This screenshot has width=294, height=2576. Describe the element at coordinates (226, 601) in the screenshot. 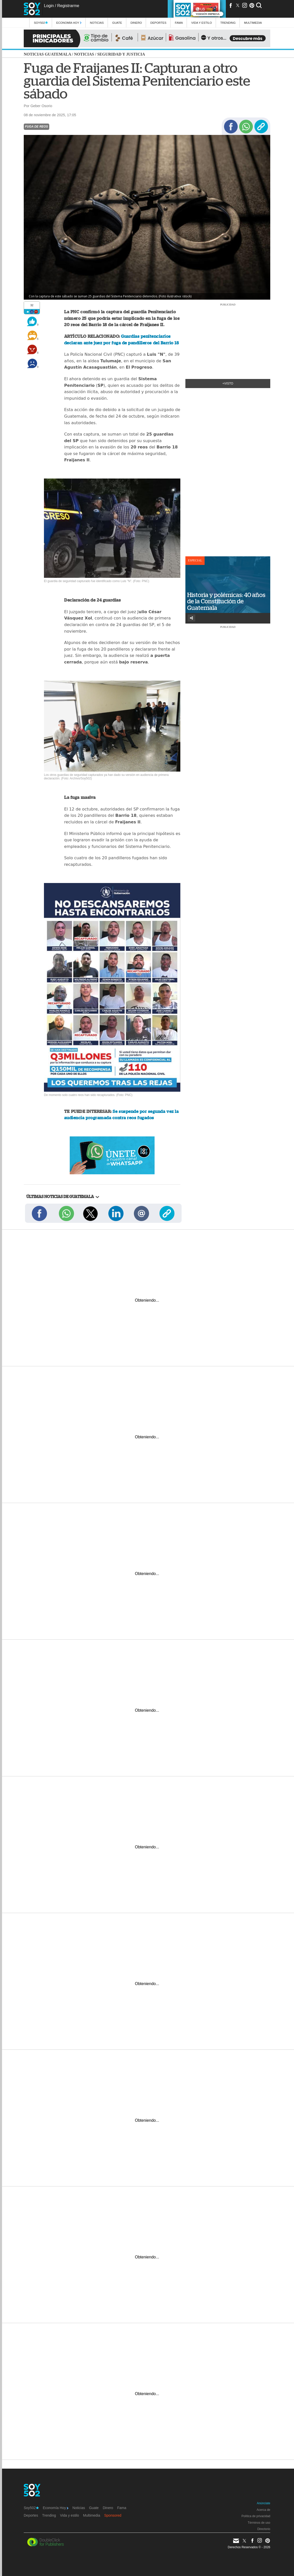

I see `Historia y polémicas: 40 años de la Constitución de Guatemala` at that location.